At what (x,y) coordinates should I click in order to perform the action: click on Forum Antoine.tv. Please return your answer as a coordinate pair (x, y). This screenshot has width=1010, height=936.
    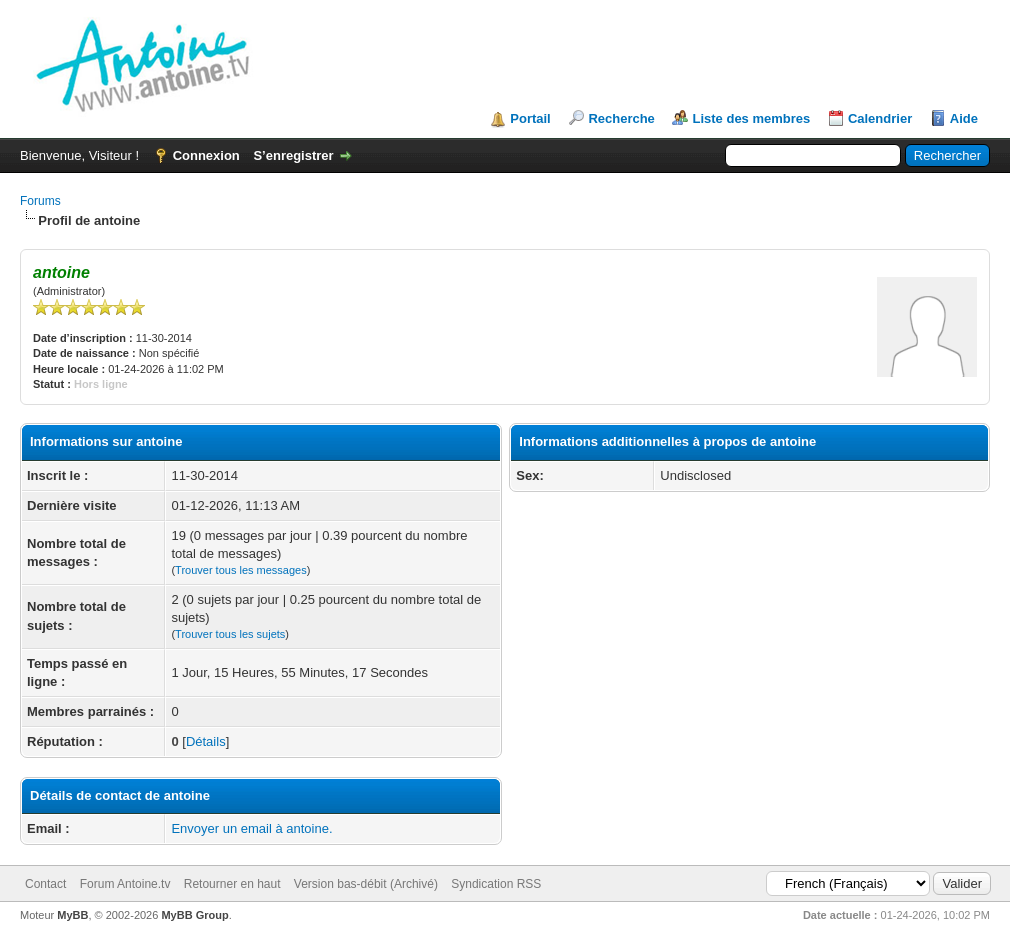
    Looking at the image, I should click on (125, 884).